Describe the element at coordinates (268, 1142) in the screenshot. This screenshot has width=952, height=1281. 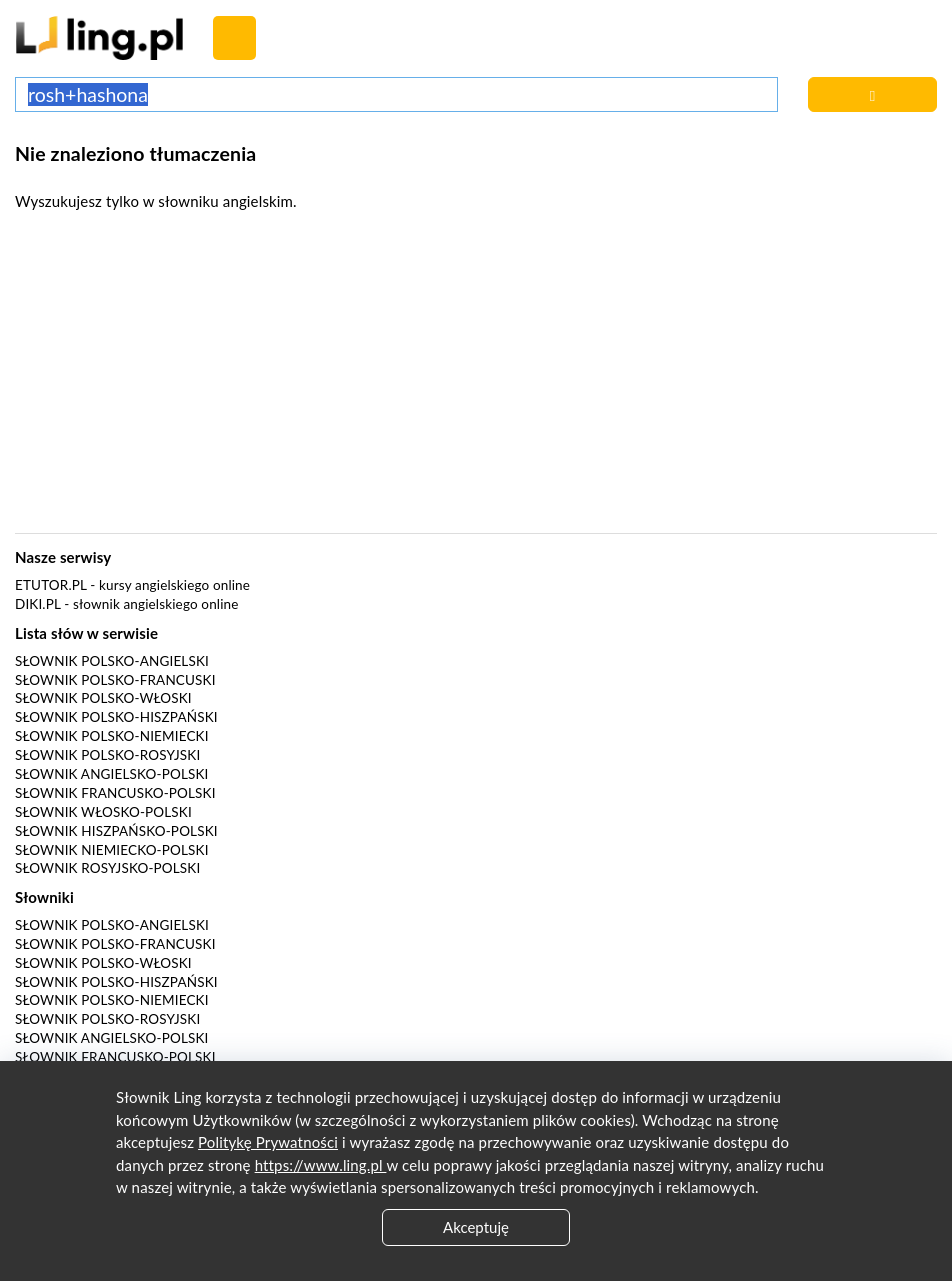
I see `Politykę Prywatności` at that location.